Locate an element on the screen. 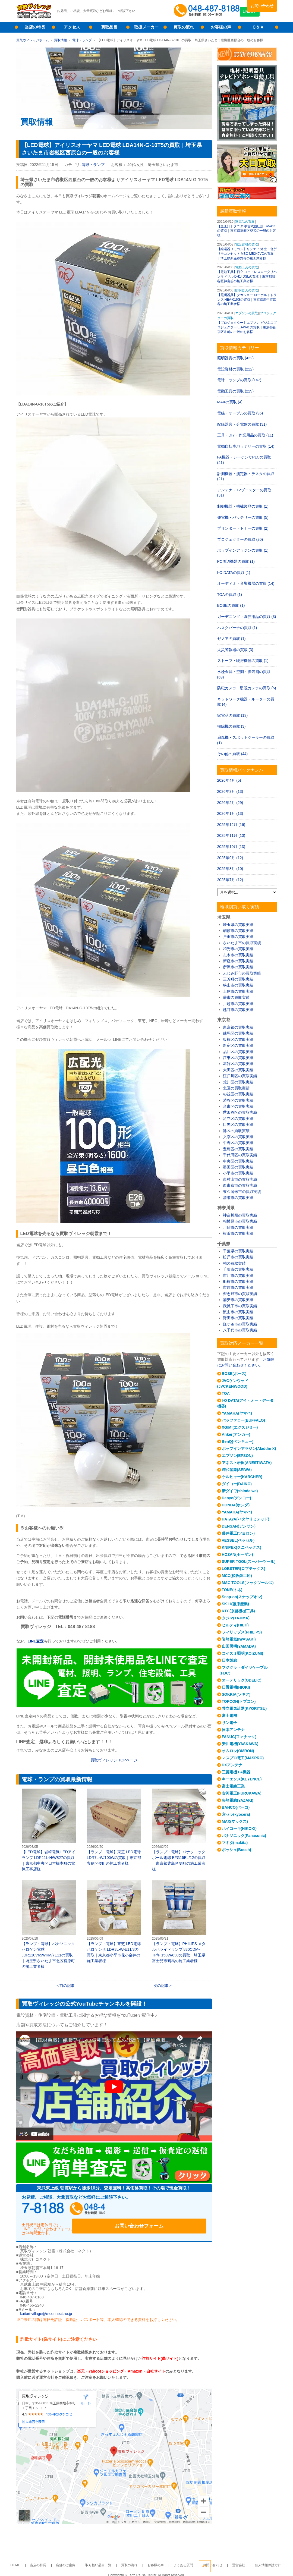 The image size is (293, 2576). ケルヒャー(KARCHER) is located at coordinates (242, 1477).